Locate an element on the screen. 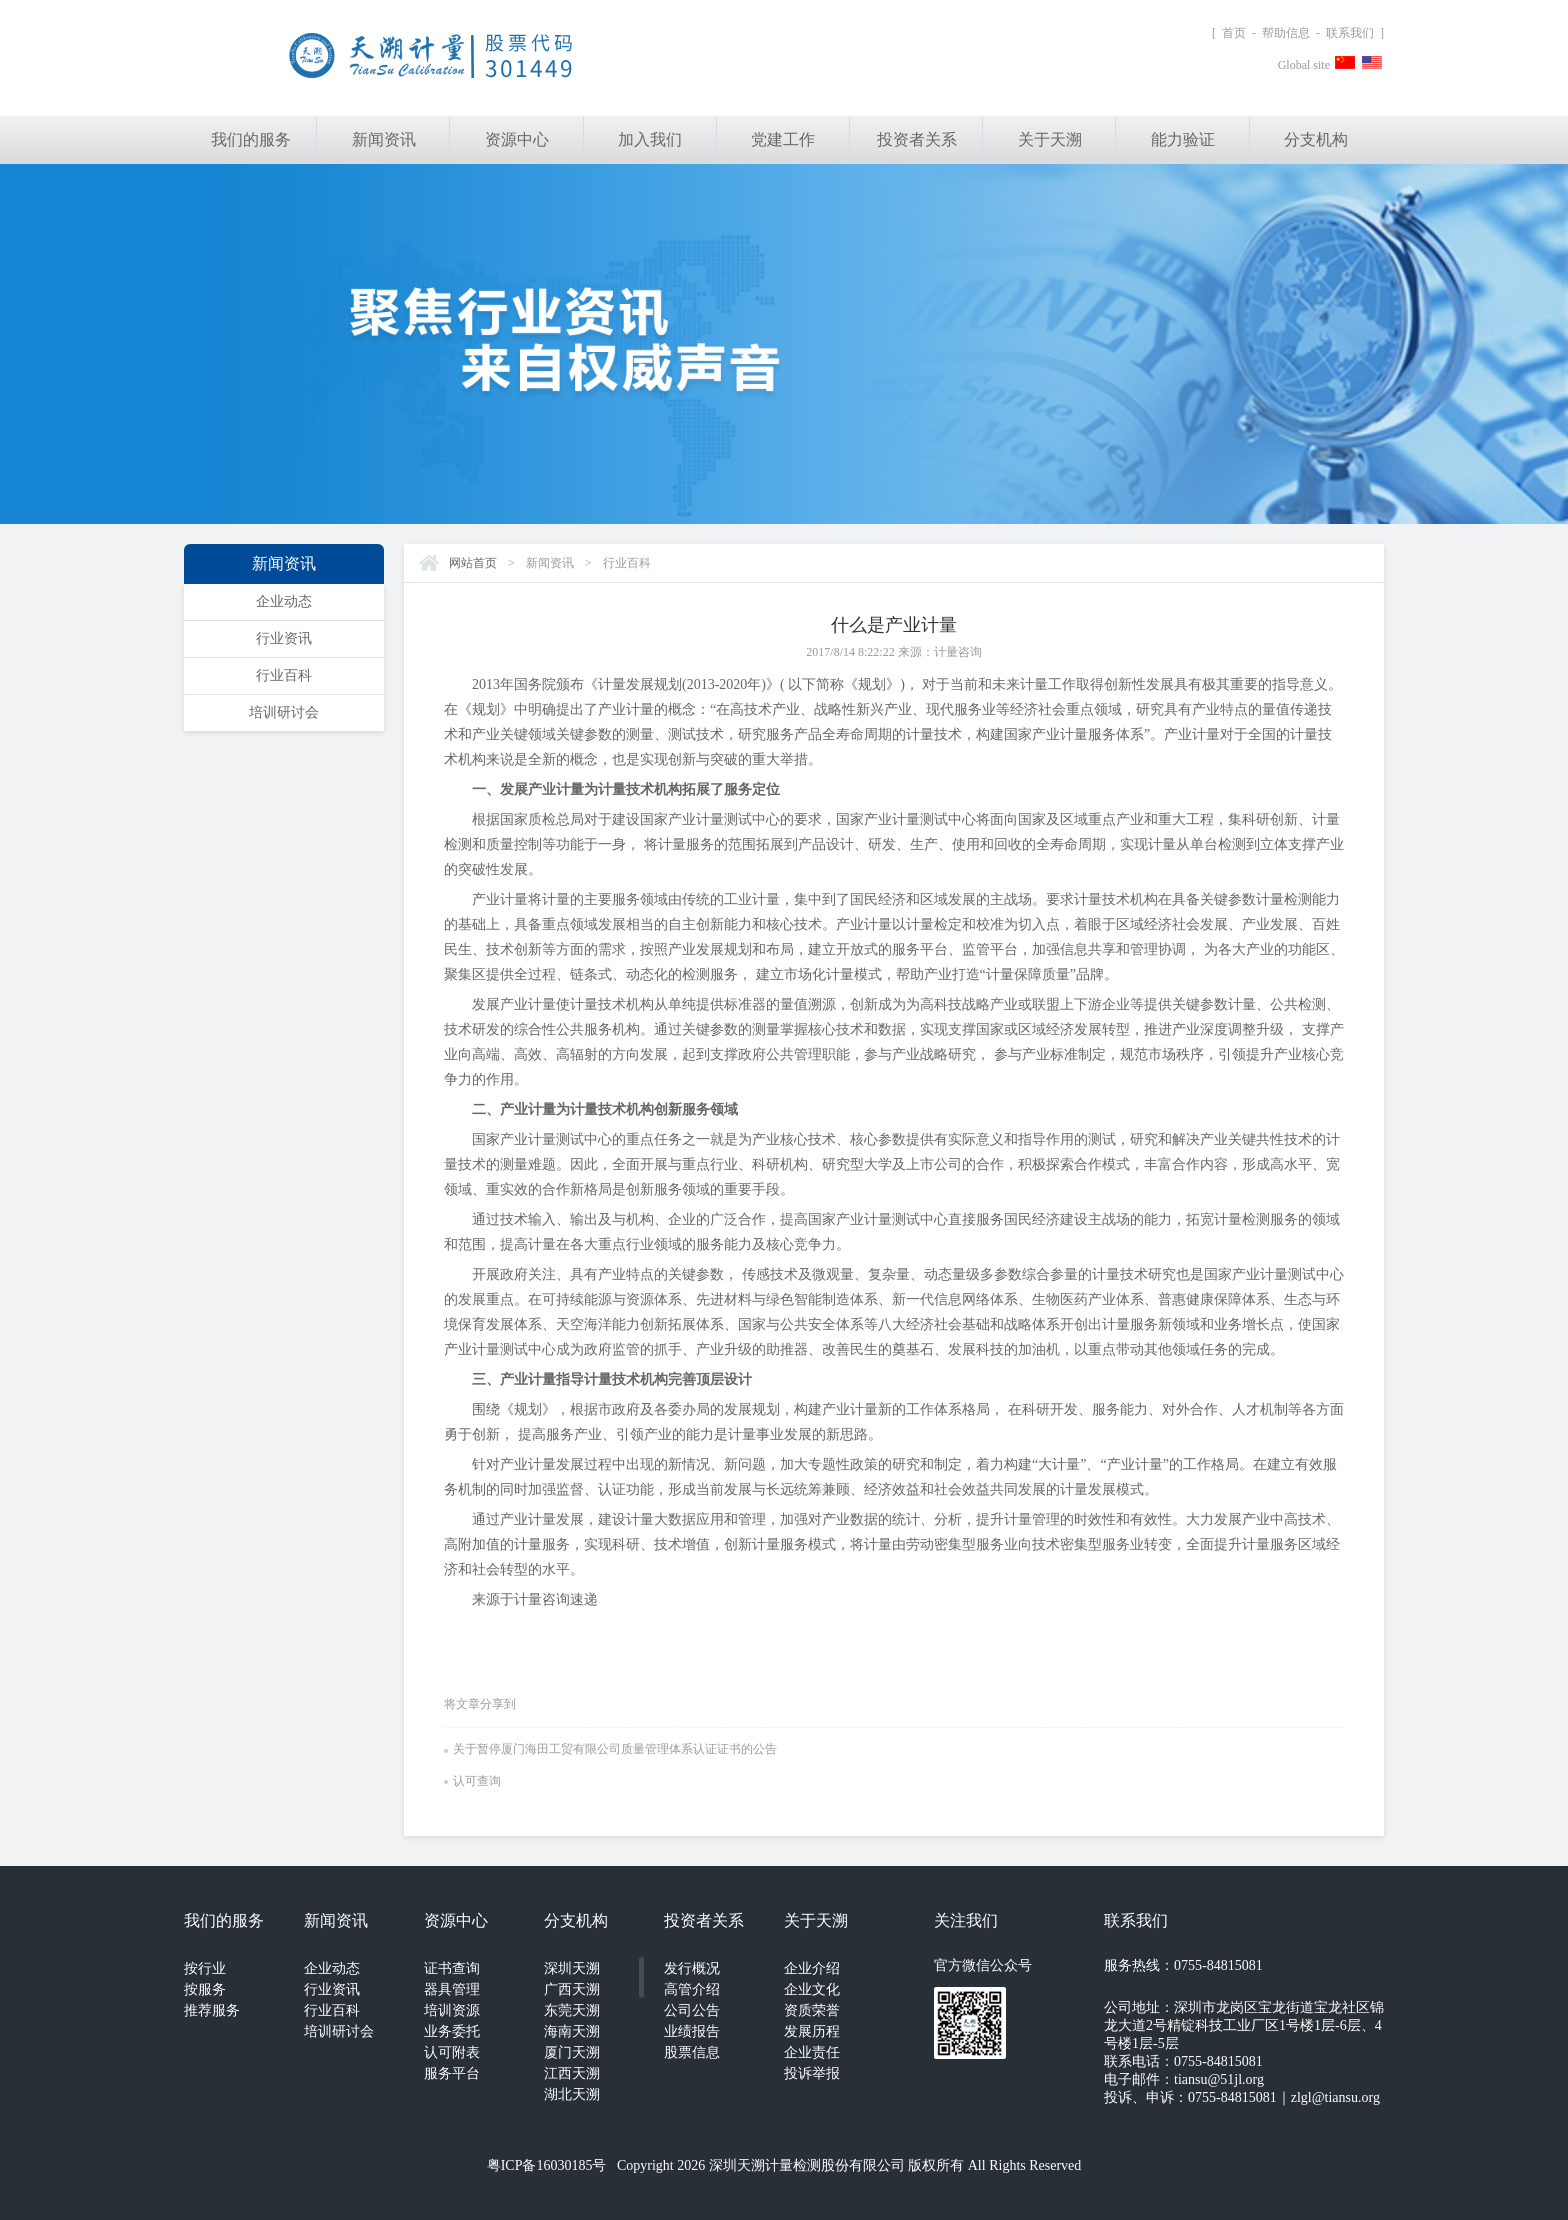 The width and height of the screenshot is (1568, 2220). 东莞天溯 is located at coordinates (572, 2010).